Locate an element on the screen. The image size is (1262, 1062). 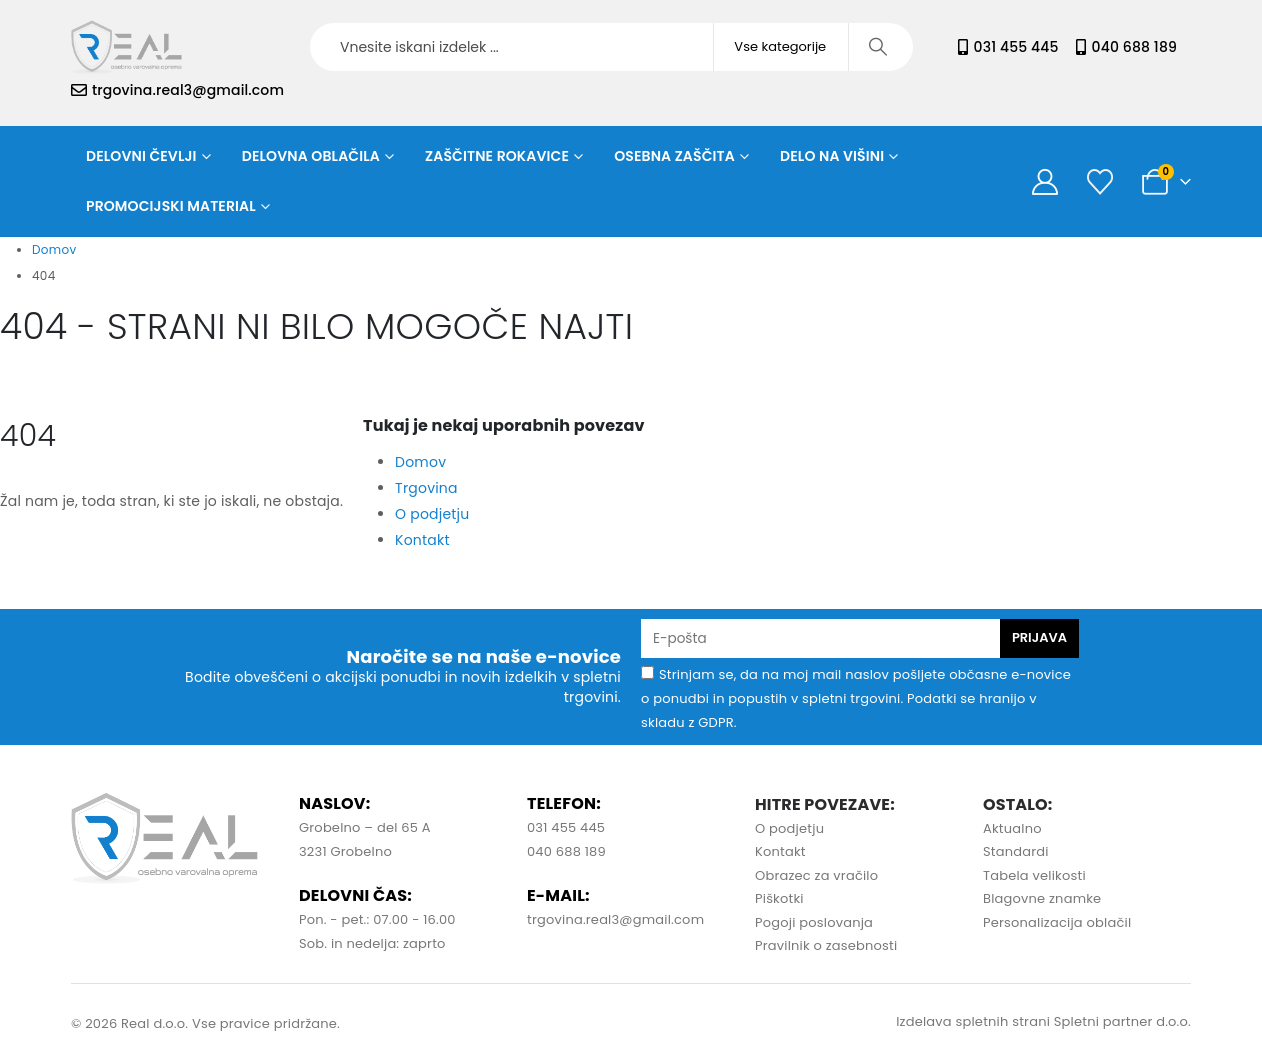
Aktualno is located at coordinates (1012, 828).